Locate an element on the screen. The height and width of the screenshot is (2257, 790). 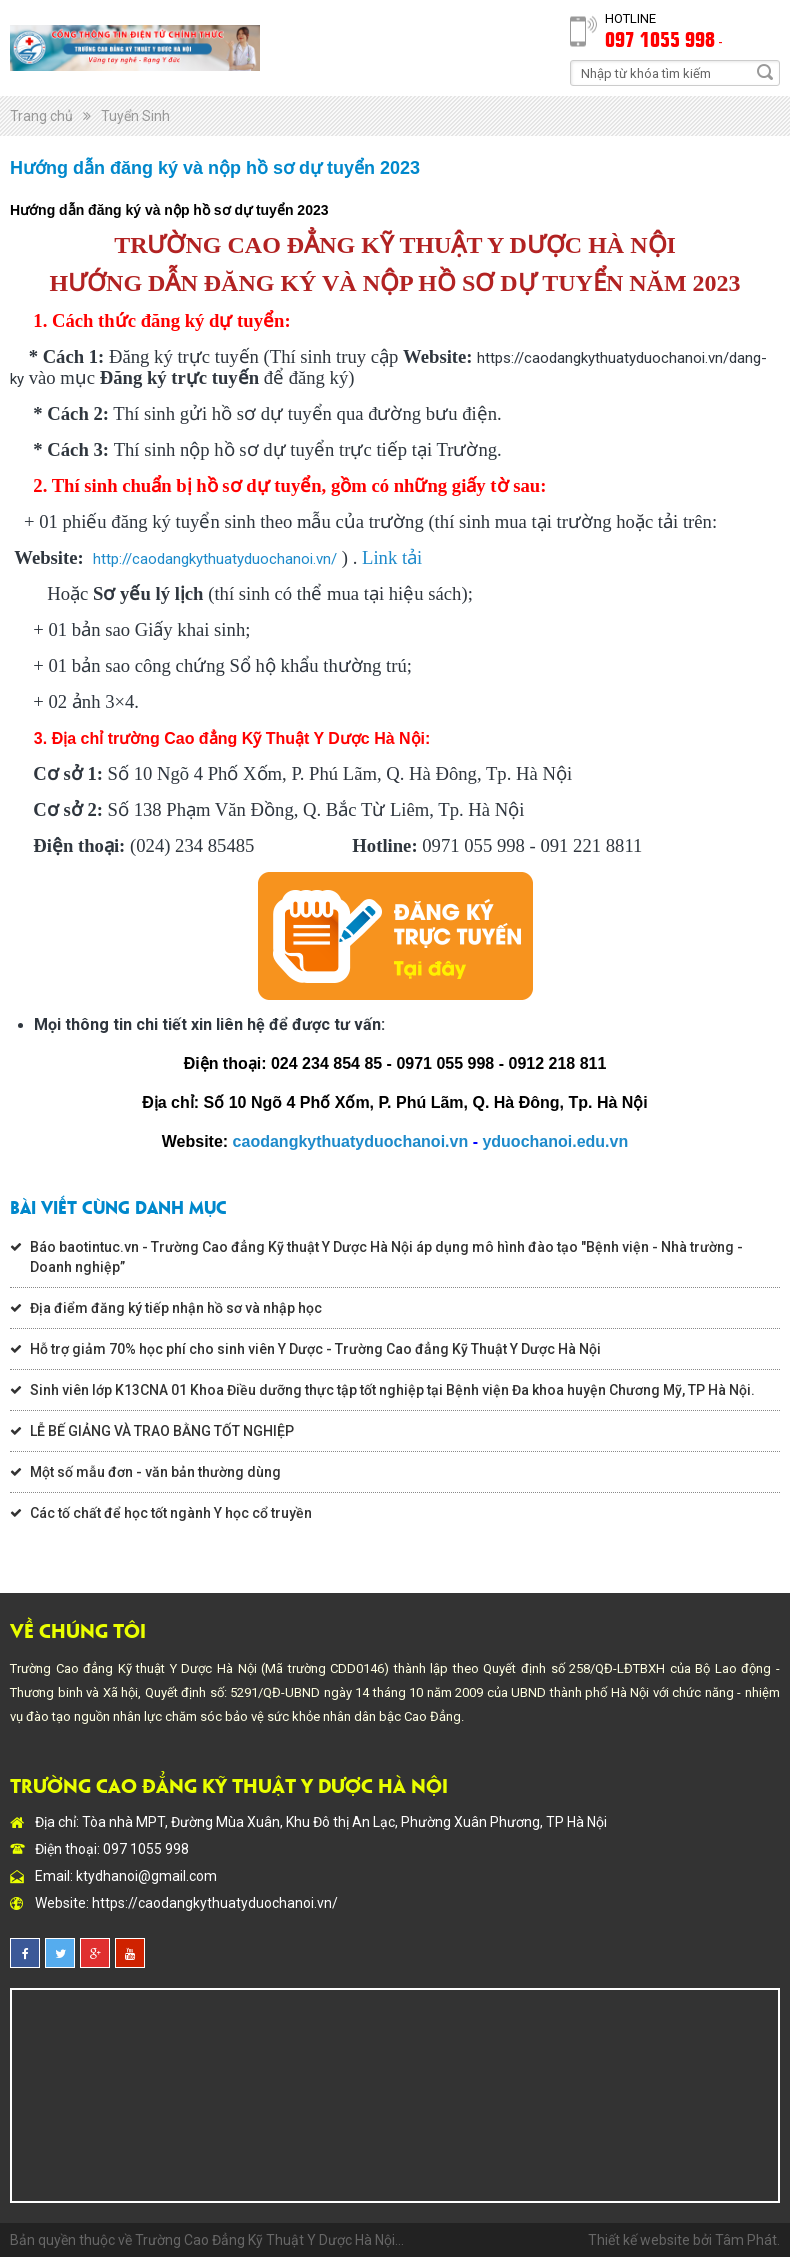
LỄ BẾ GIẢNG VÀ TRAO BẰNG TỐT NGHIỆP is located at coordinates (162, 1431).